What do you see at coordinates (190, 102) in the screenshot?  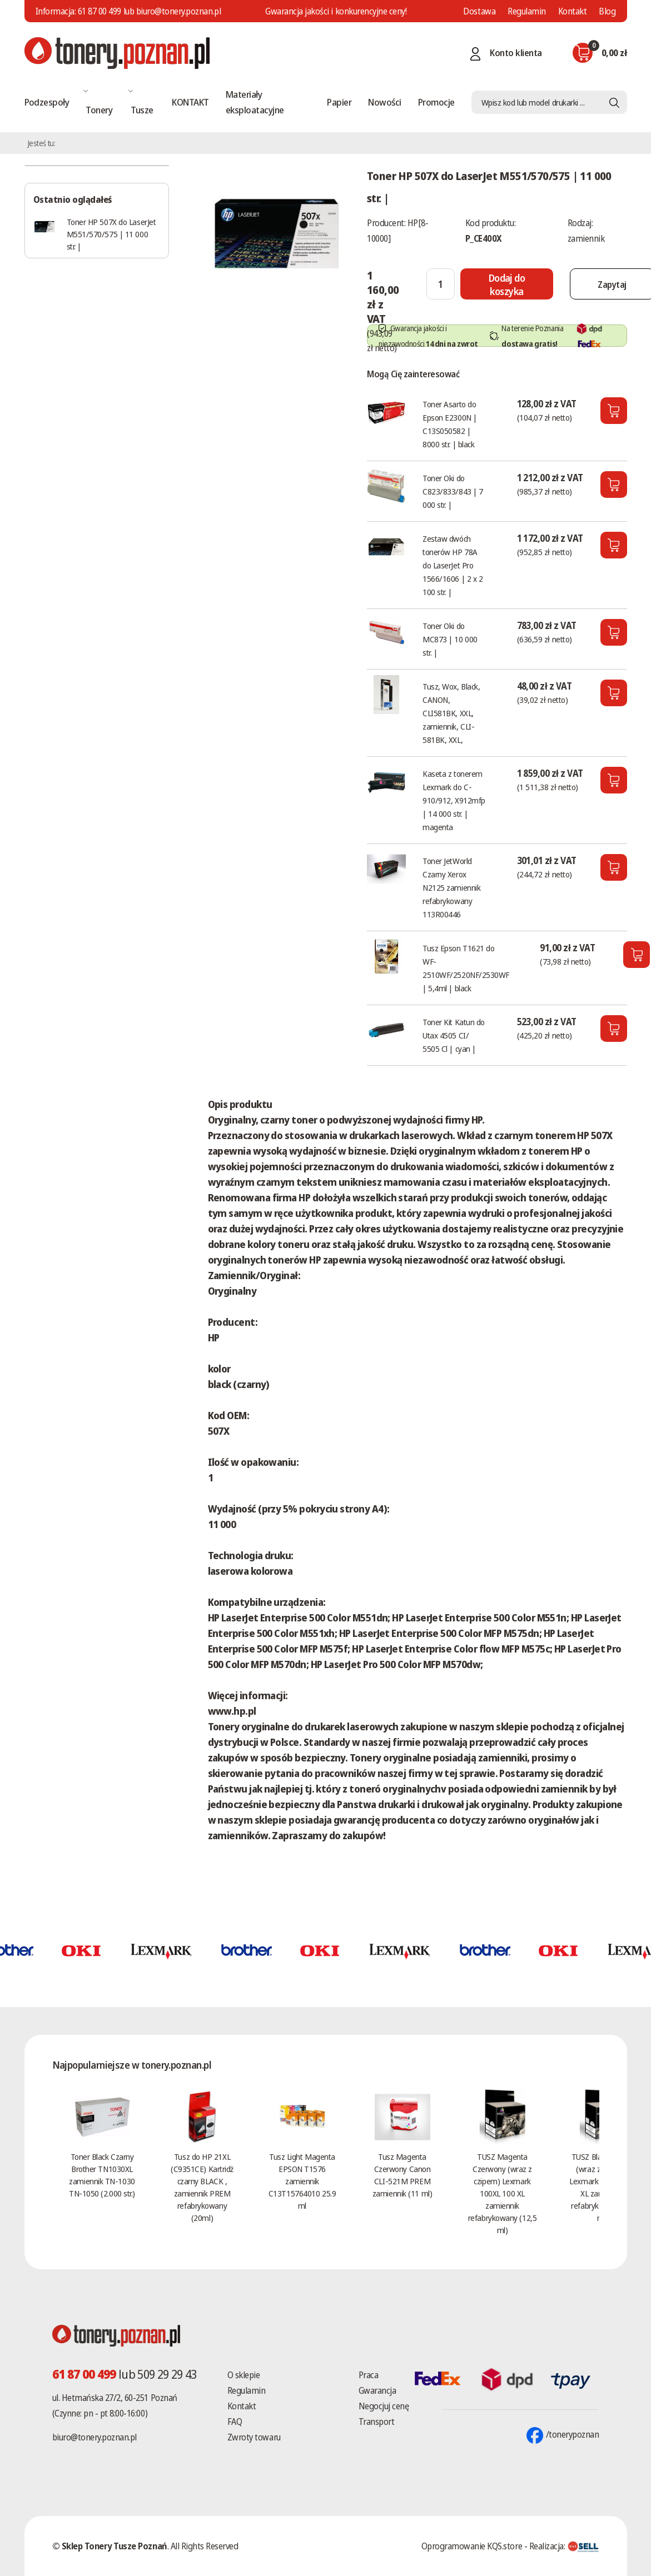 I see `KONTAKT` at bounding box center [190, 102].